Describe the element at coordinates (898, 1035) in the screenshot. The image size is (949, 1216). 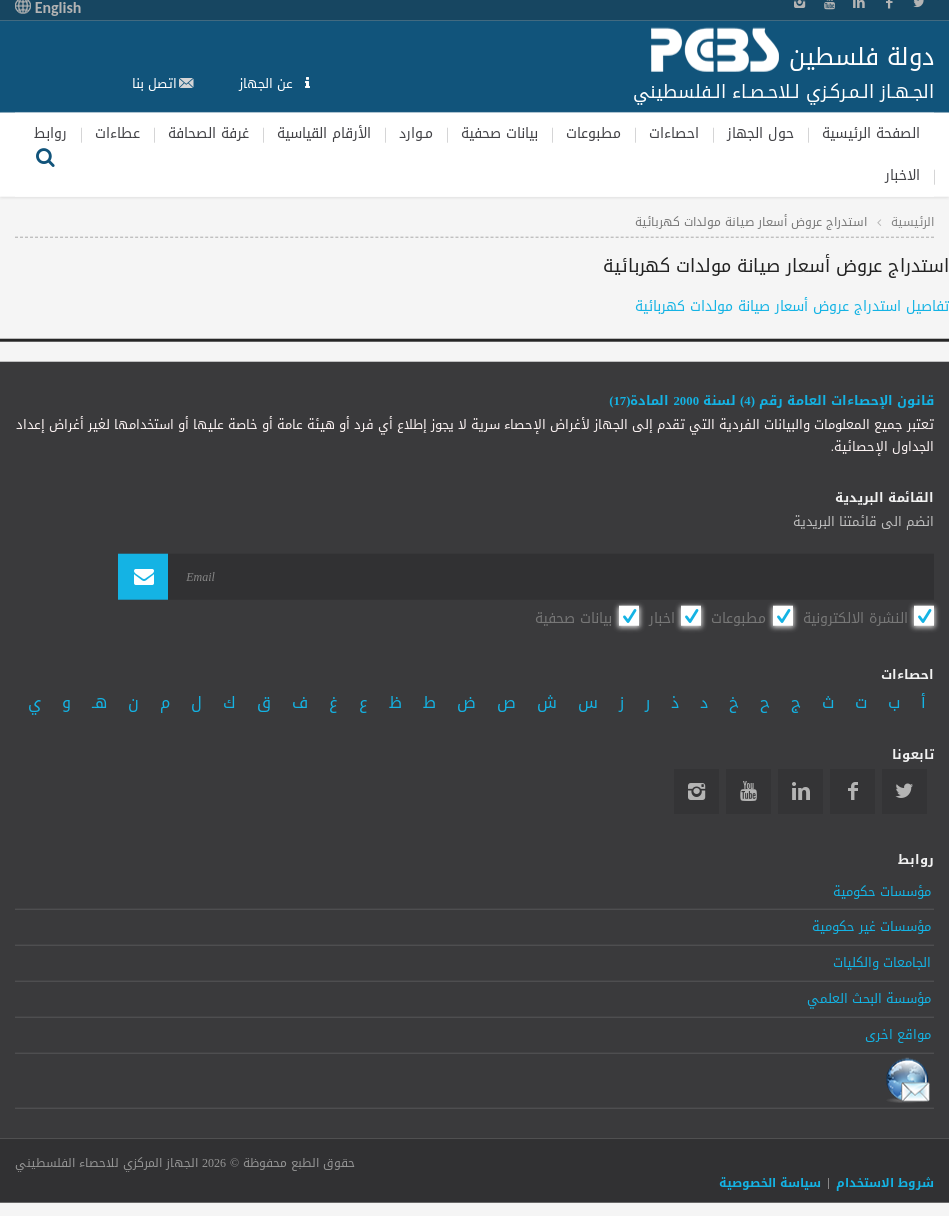
I see `مواقع اخرى` at that location.